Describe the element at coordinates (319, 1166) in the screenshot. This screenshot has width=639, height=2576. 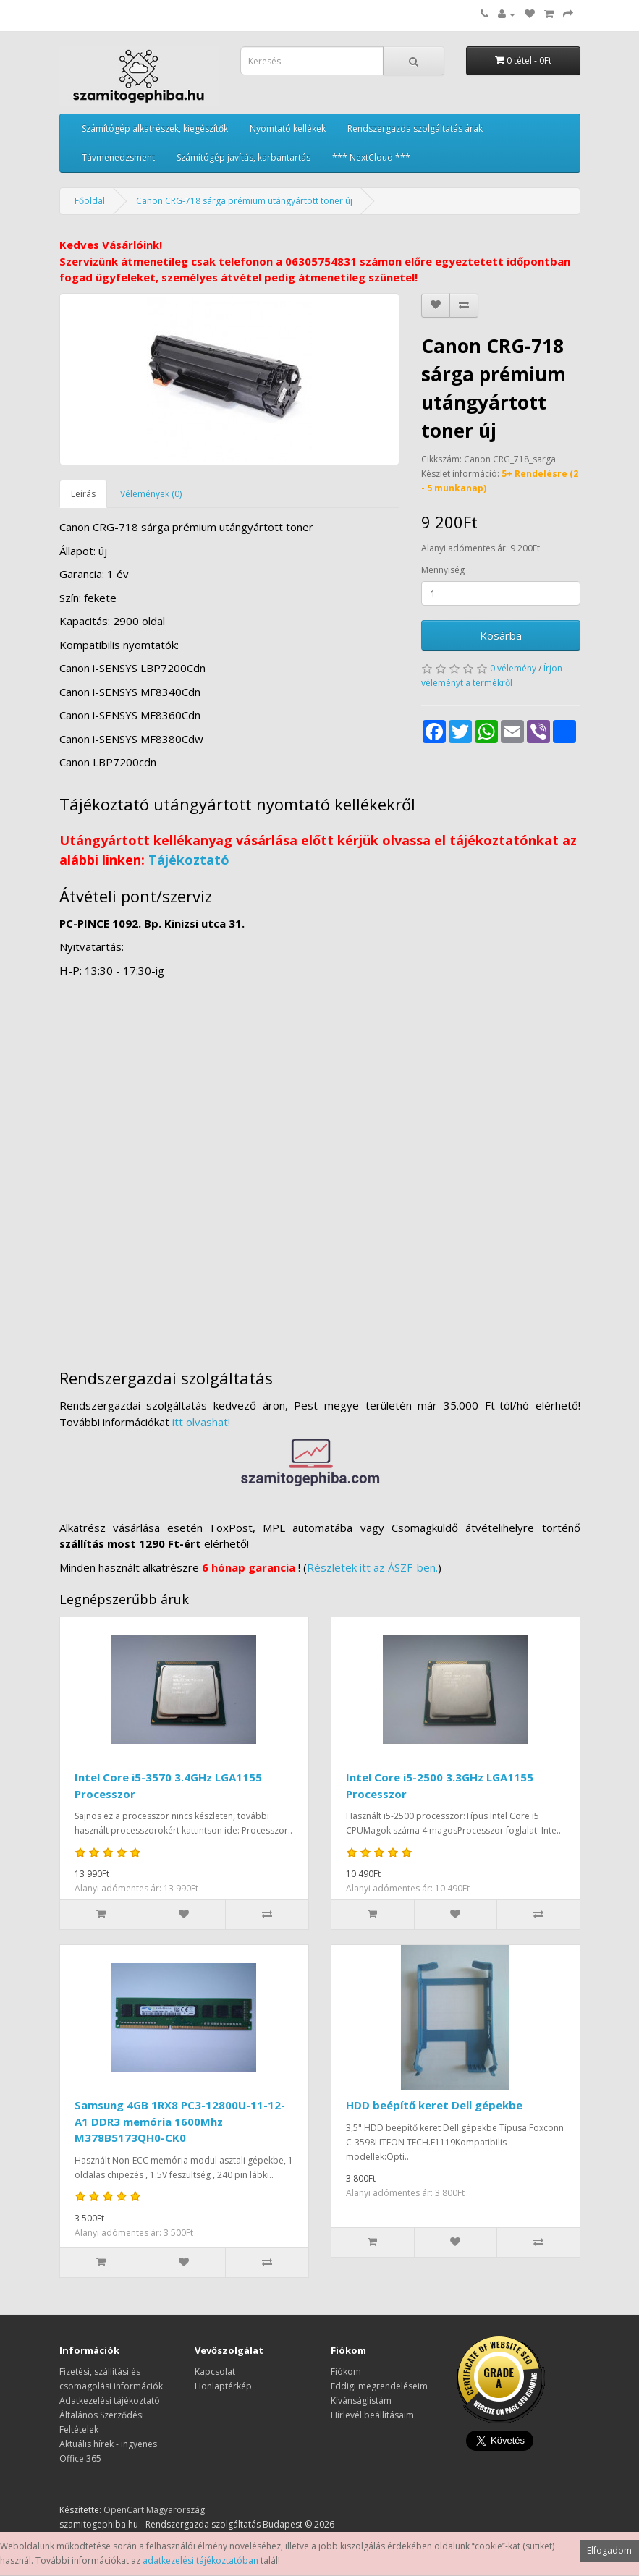
I see `<a href="https://www.maps.ie/distance-area-calculator.html">measure distance on map</a>` at that location.